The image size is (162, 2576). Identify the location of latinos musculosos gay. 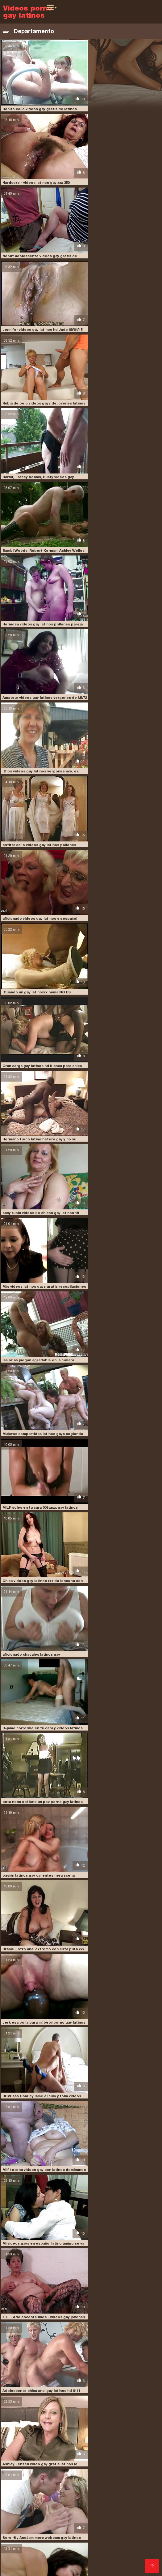
(120, 2405).